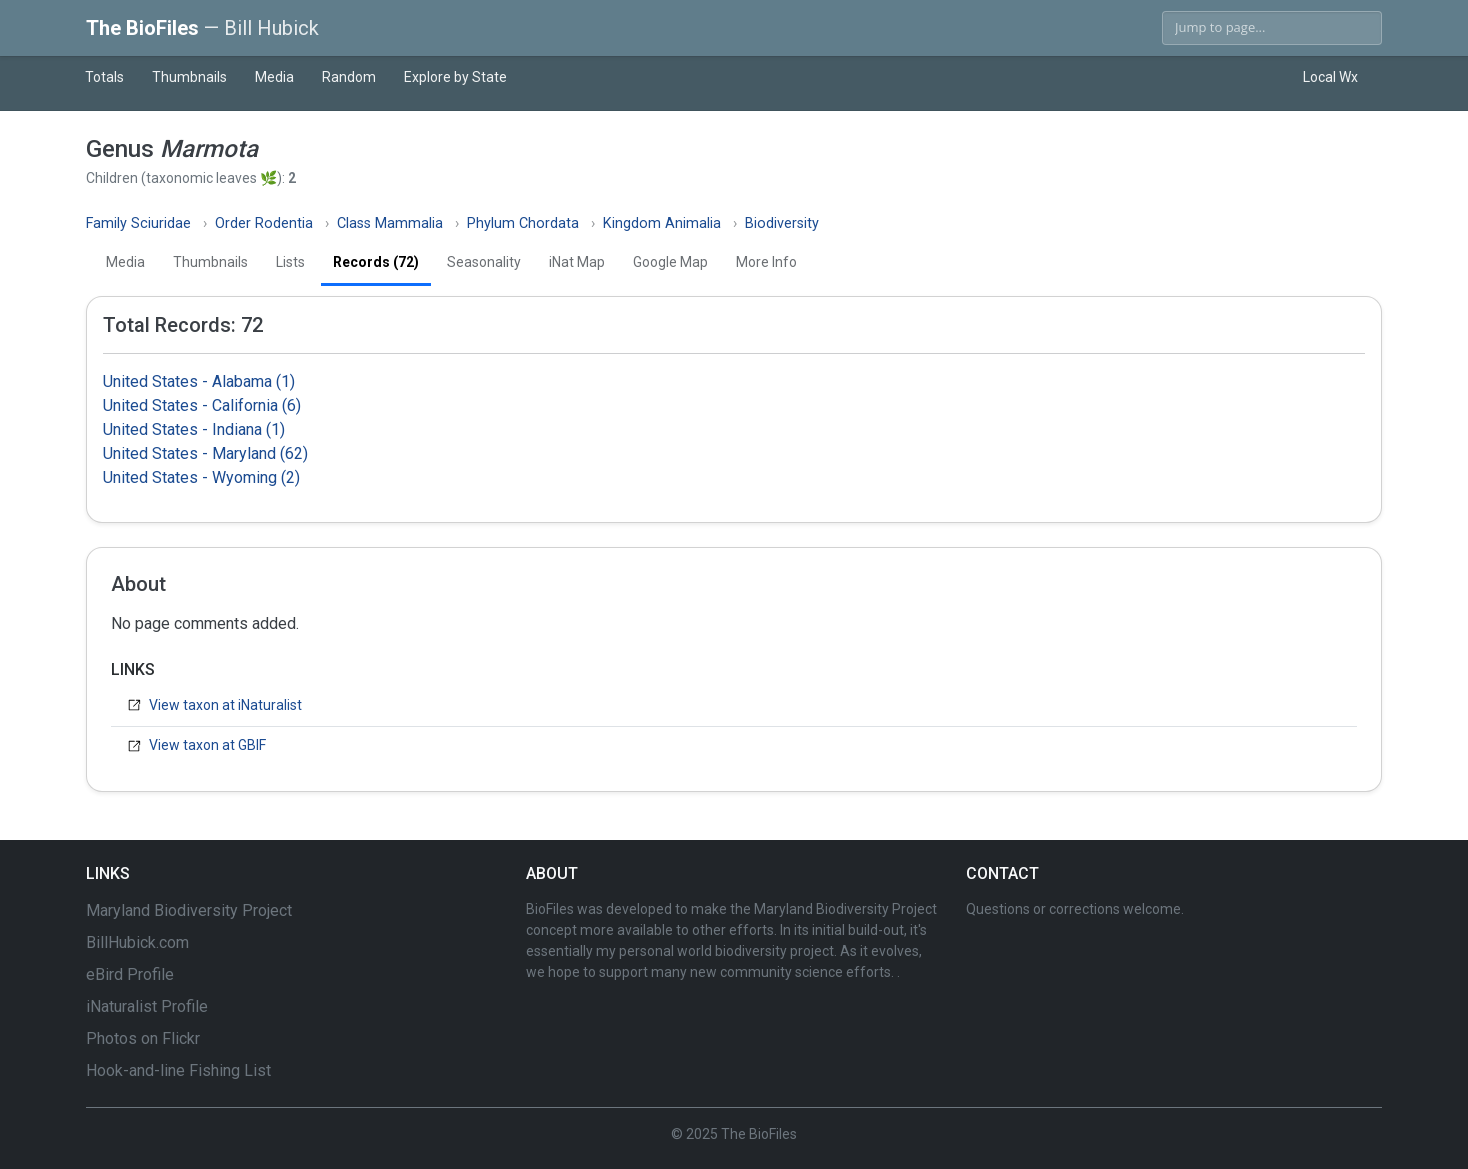 This screenshot has height=1169, width=1468. What do you see at coordinates (766, 262) in the screenshot?
I see `More Info` at bounding box center [766, 262].